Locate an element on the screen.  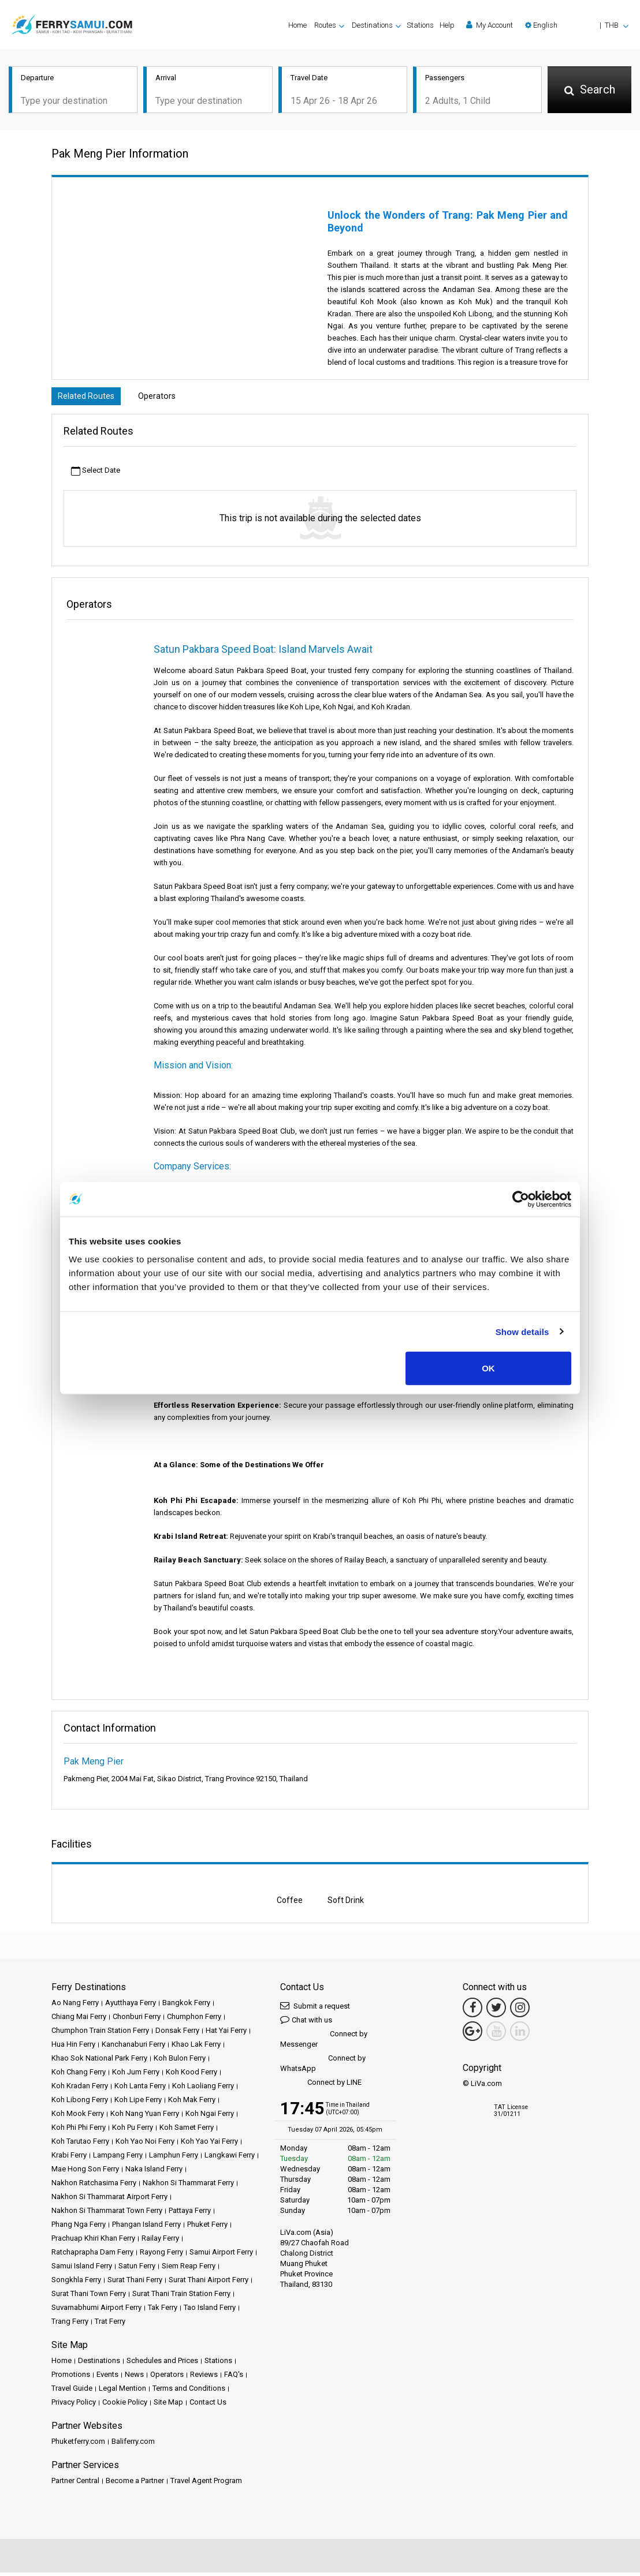
Koh Phi Phi Ferry is located at coordinates (78, 2130).